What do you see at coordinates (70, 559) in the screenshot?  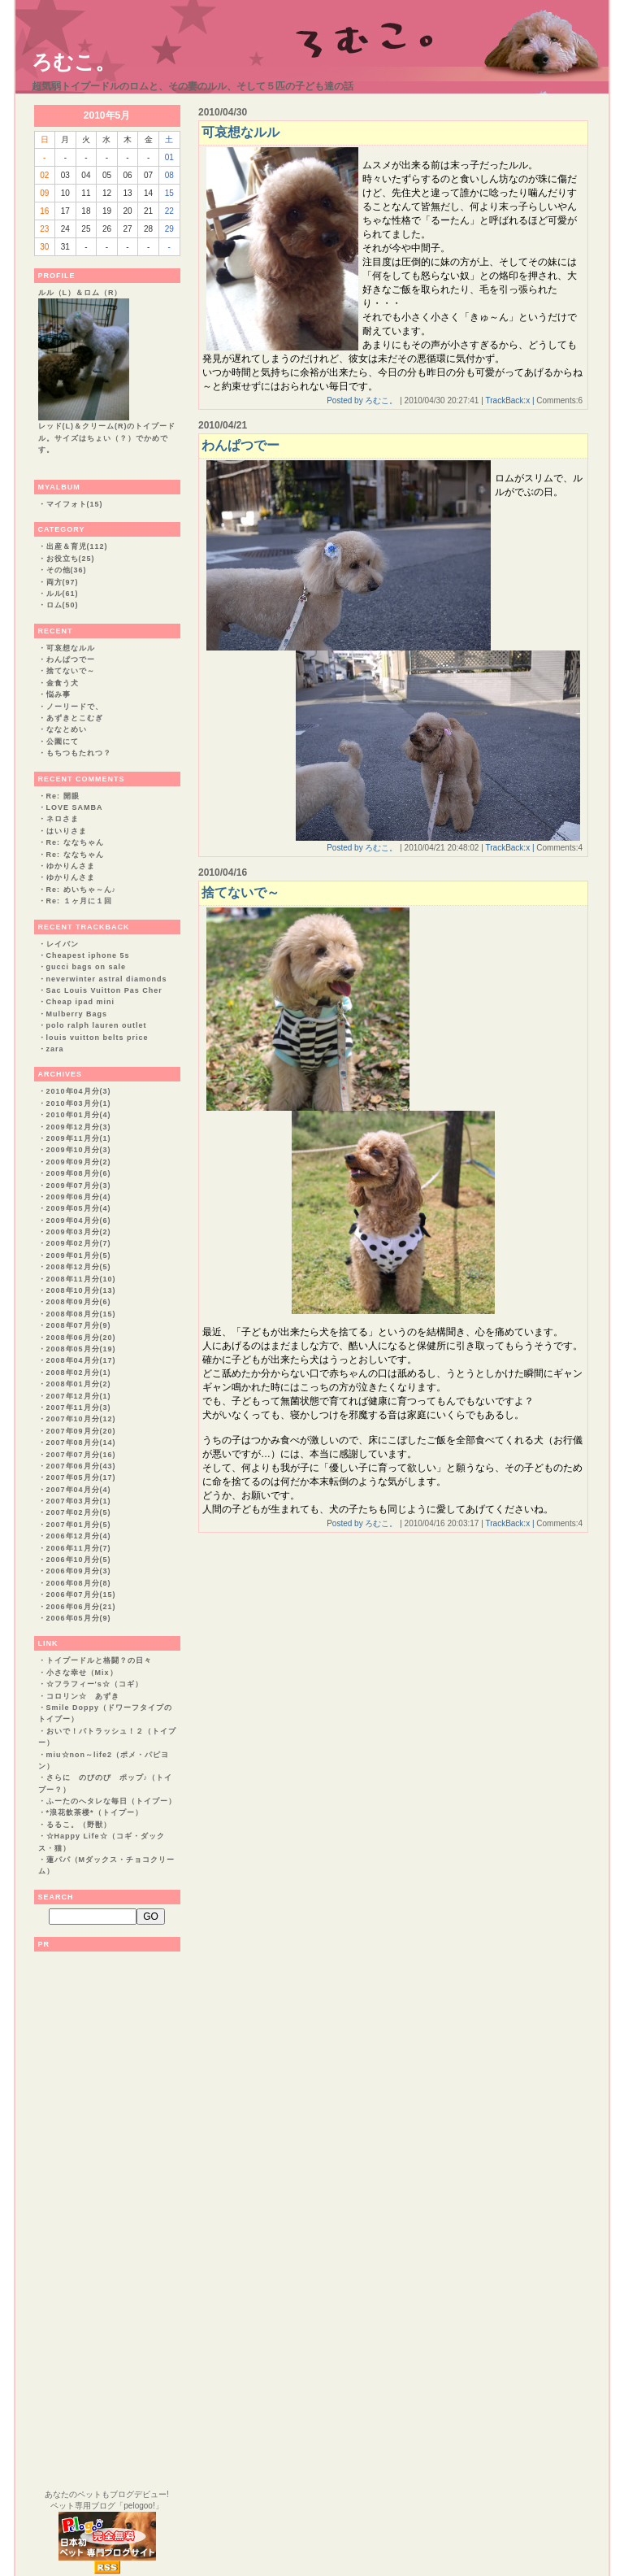 I see `お役立ち(25)` at bounding box center [70, 559].